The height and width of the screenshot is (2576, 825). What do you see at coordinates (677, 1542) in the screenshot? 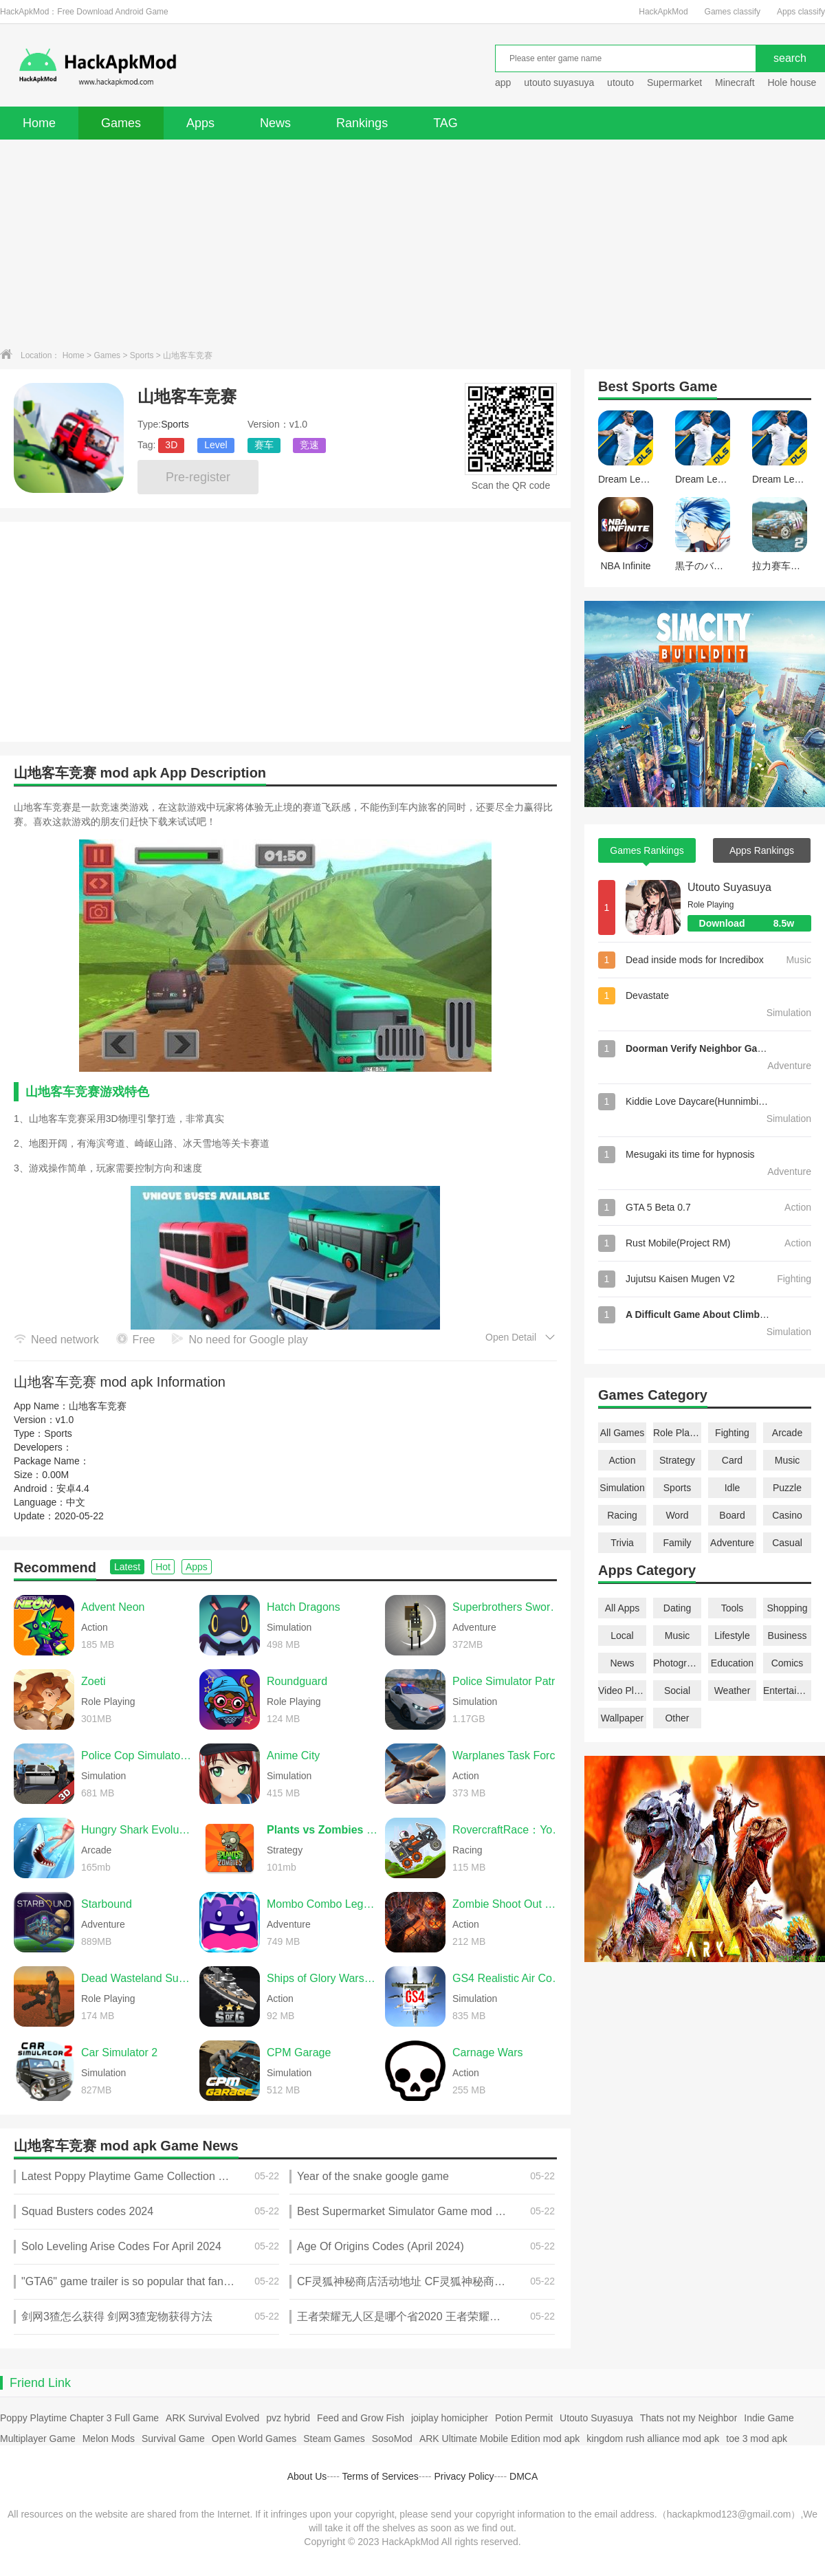
I see `Family` at bounding box center [677, 1542].